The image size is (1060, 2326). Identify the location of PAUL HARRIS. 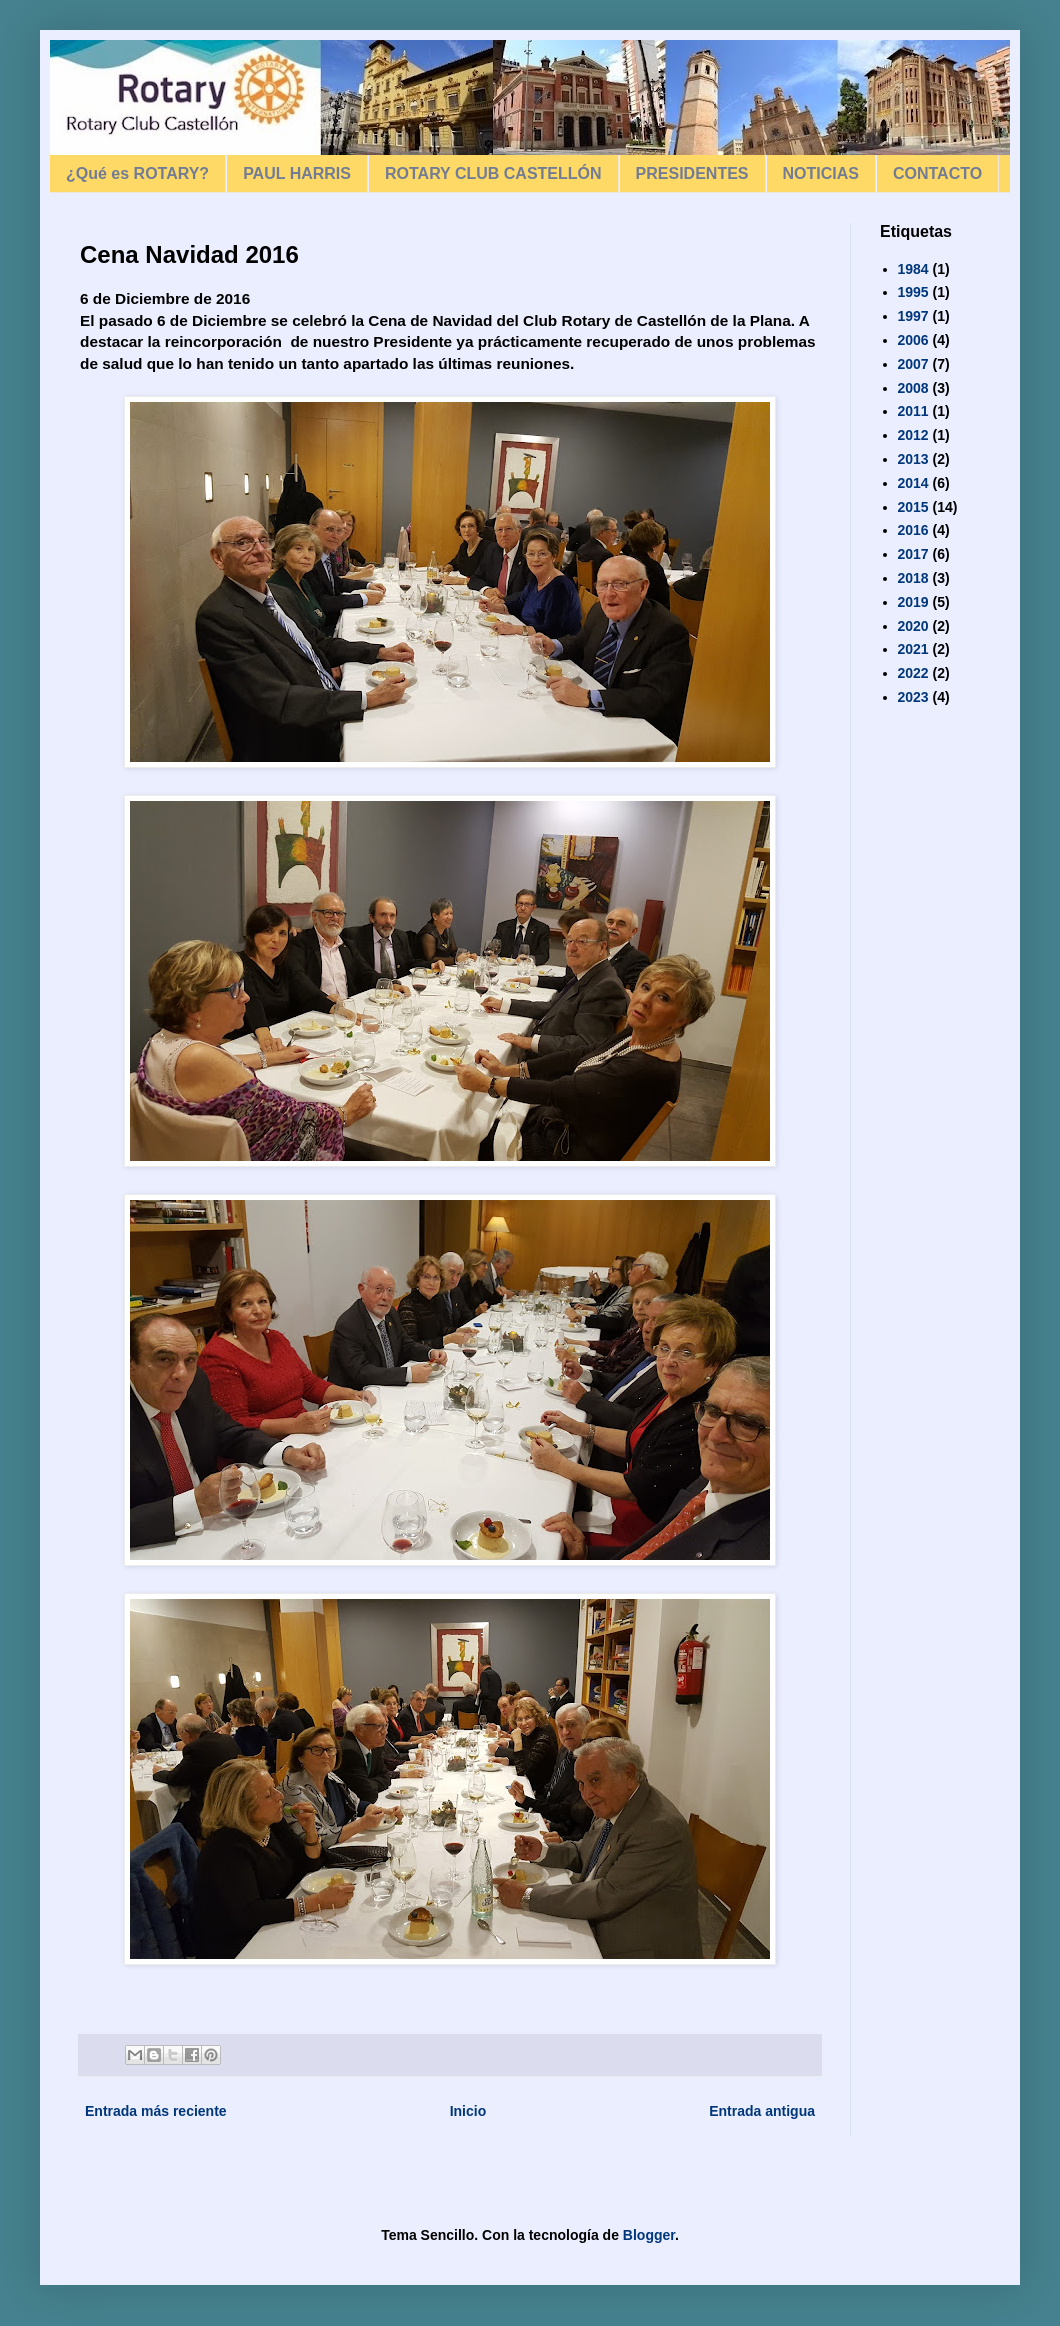
(297, 173).